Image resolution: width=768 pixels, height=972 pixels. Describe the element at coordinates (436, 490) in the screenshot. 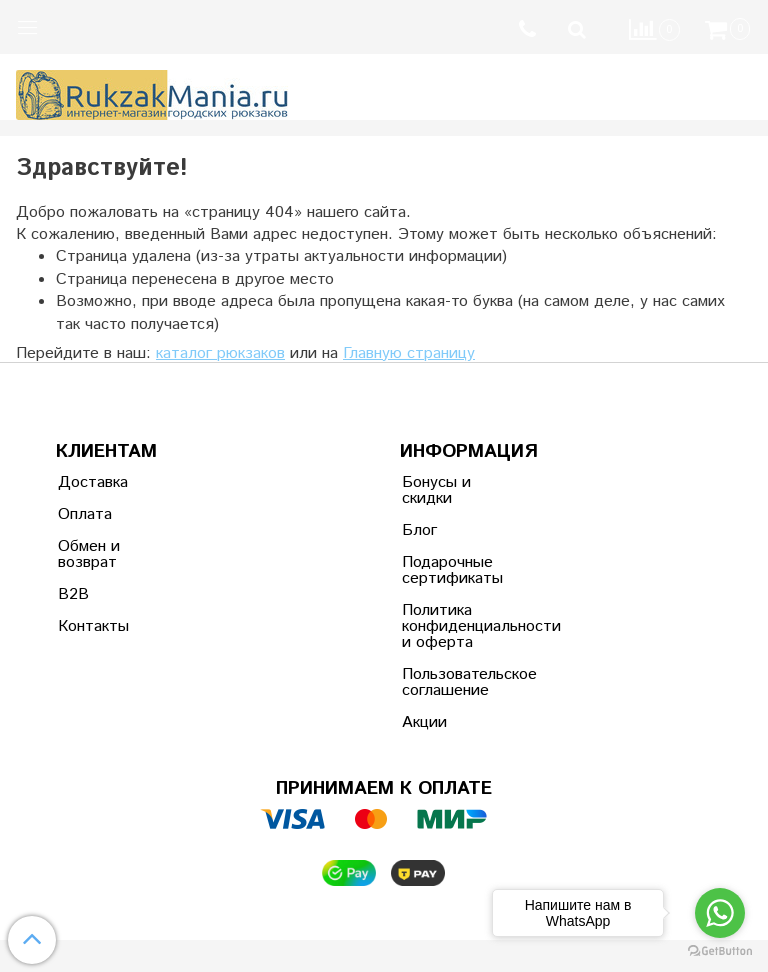

I see `Бонусы и скидки` at that location.